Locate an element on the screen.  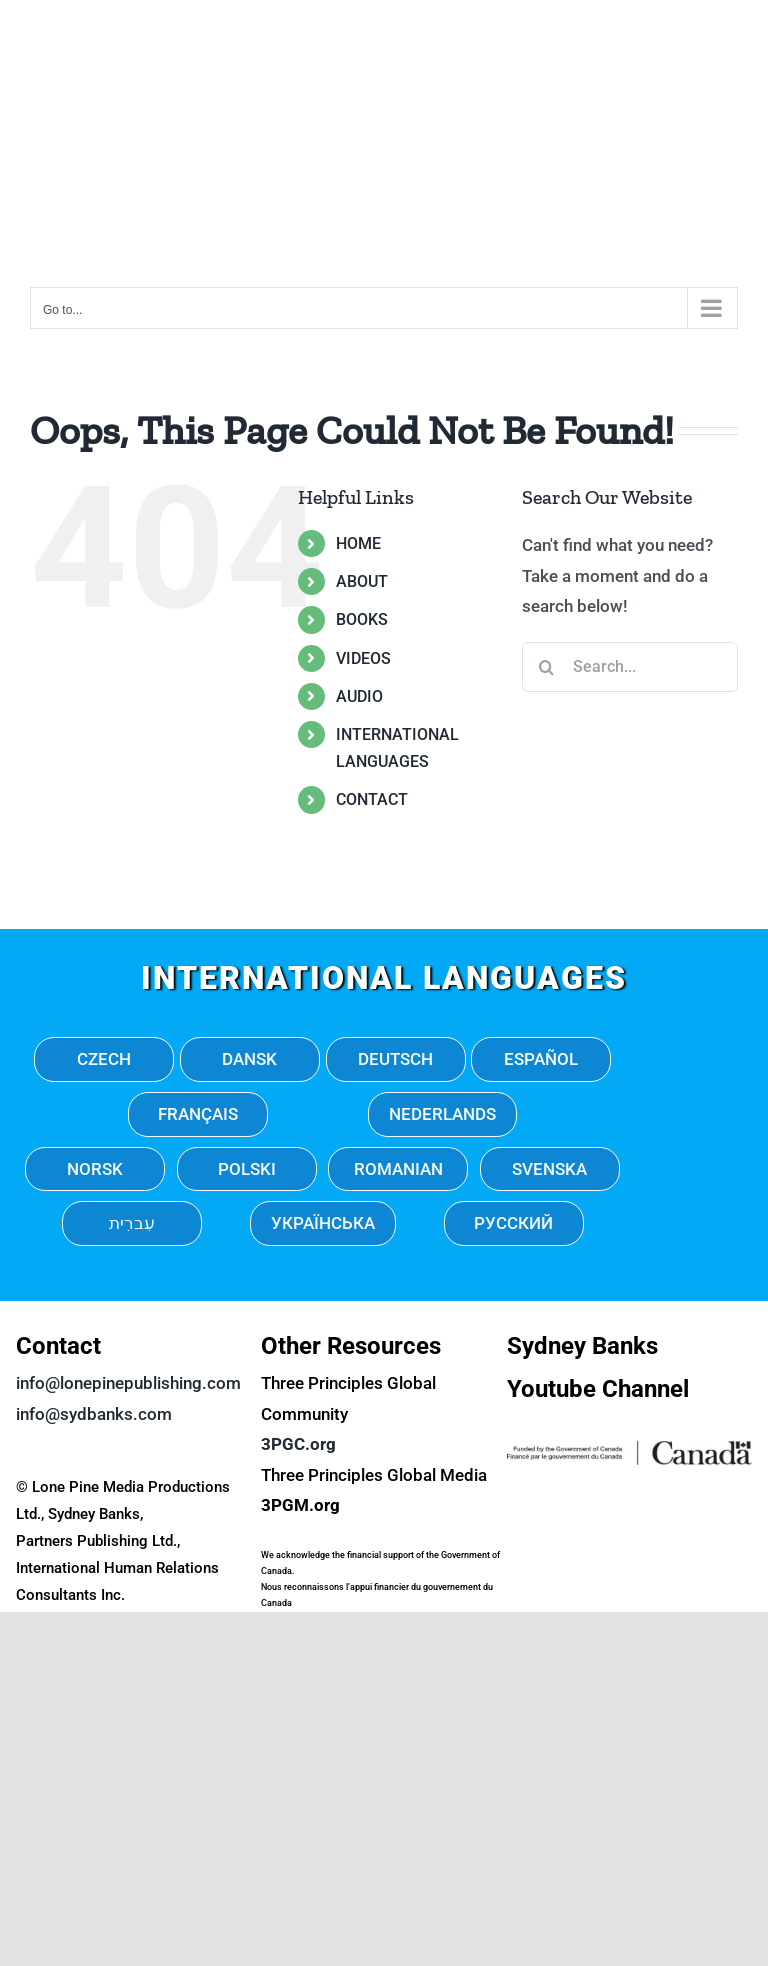
POLSKI is located at coordinates (247, 1169).